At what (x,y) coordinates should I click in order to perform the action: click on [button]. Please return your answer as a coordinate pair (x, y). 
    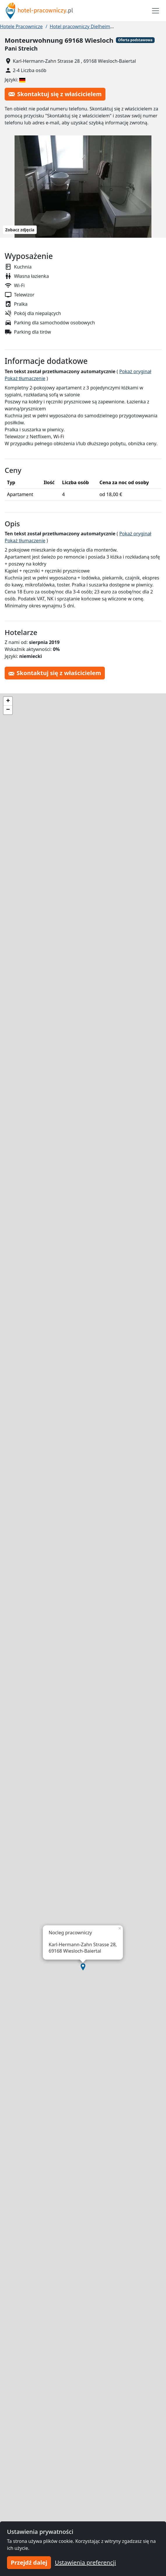
    Looking at the image, I should click on (83, 1966).